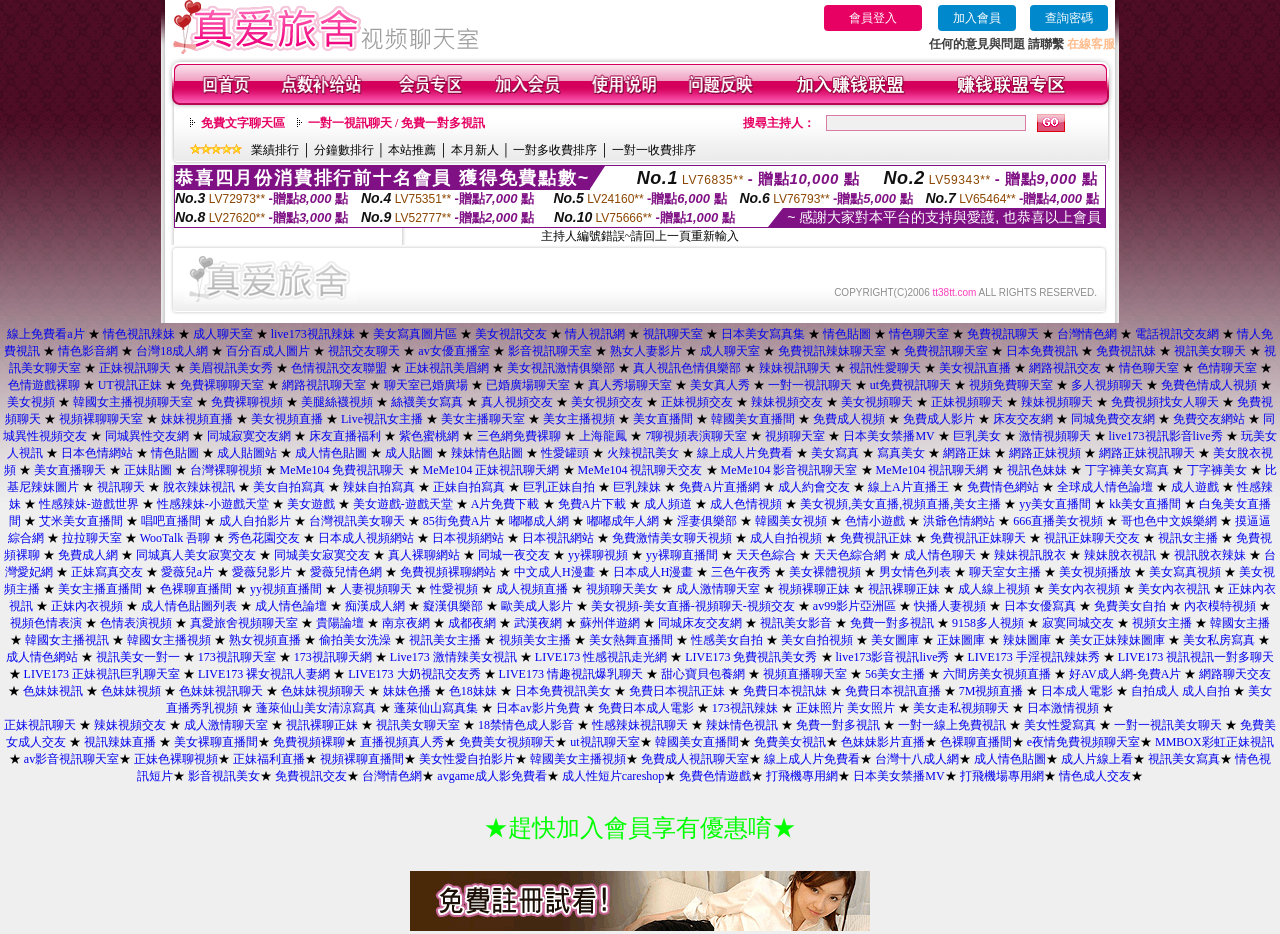  I want to click on 韓國女主播視訊, so click(67, 640).